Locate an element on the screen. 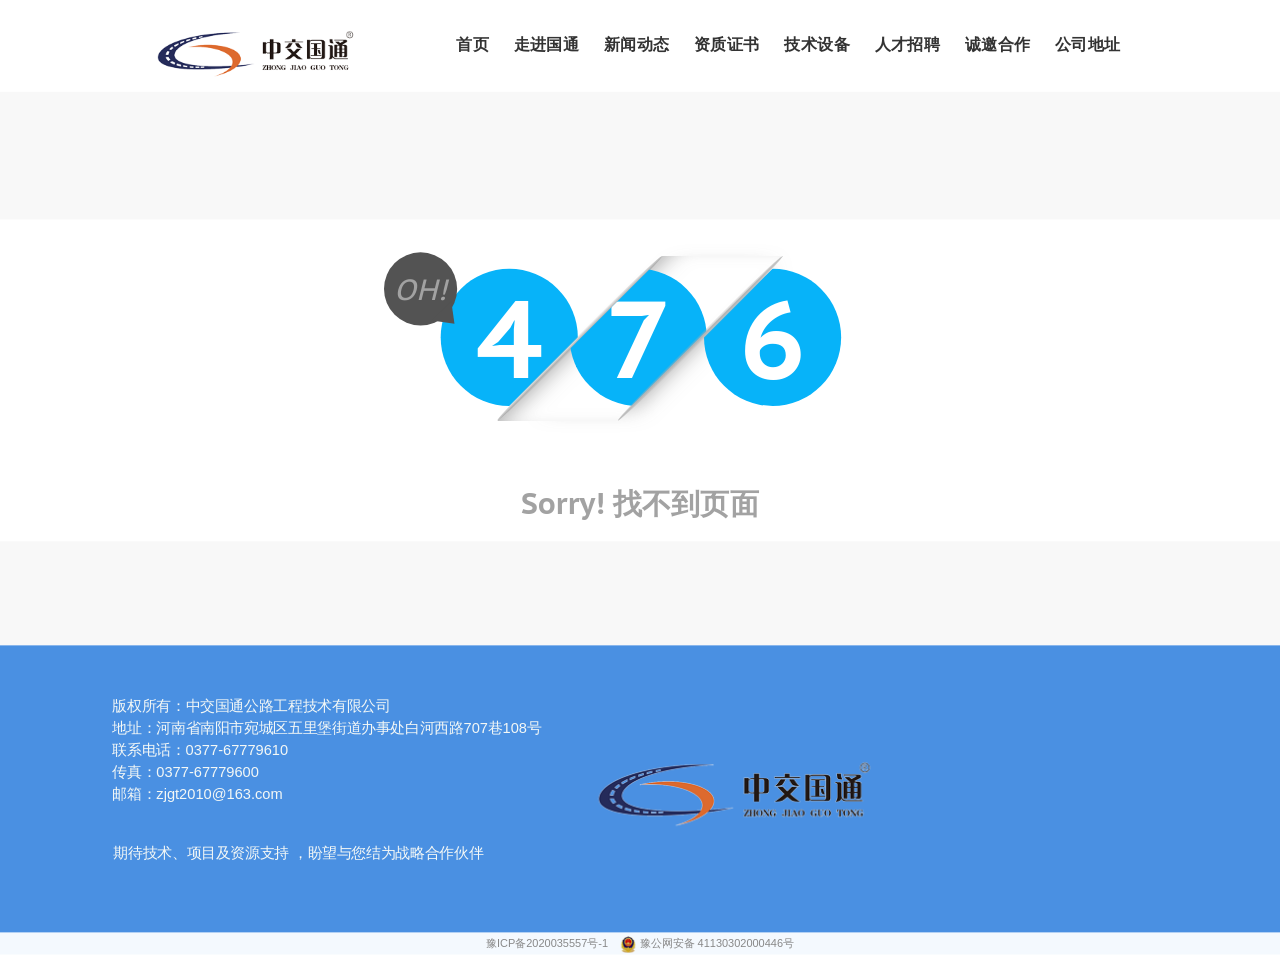  诚邀合作 is located at coordinates (998, 45).